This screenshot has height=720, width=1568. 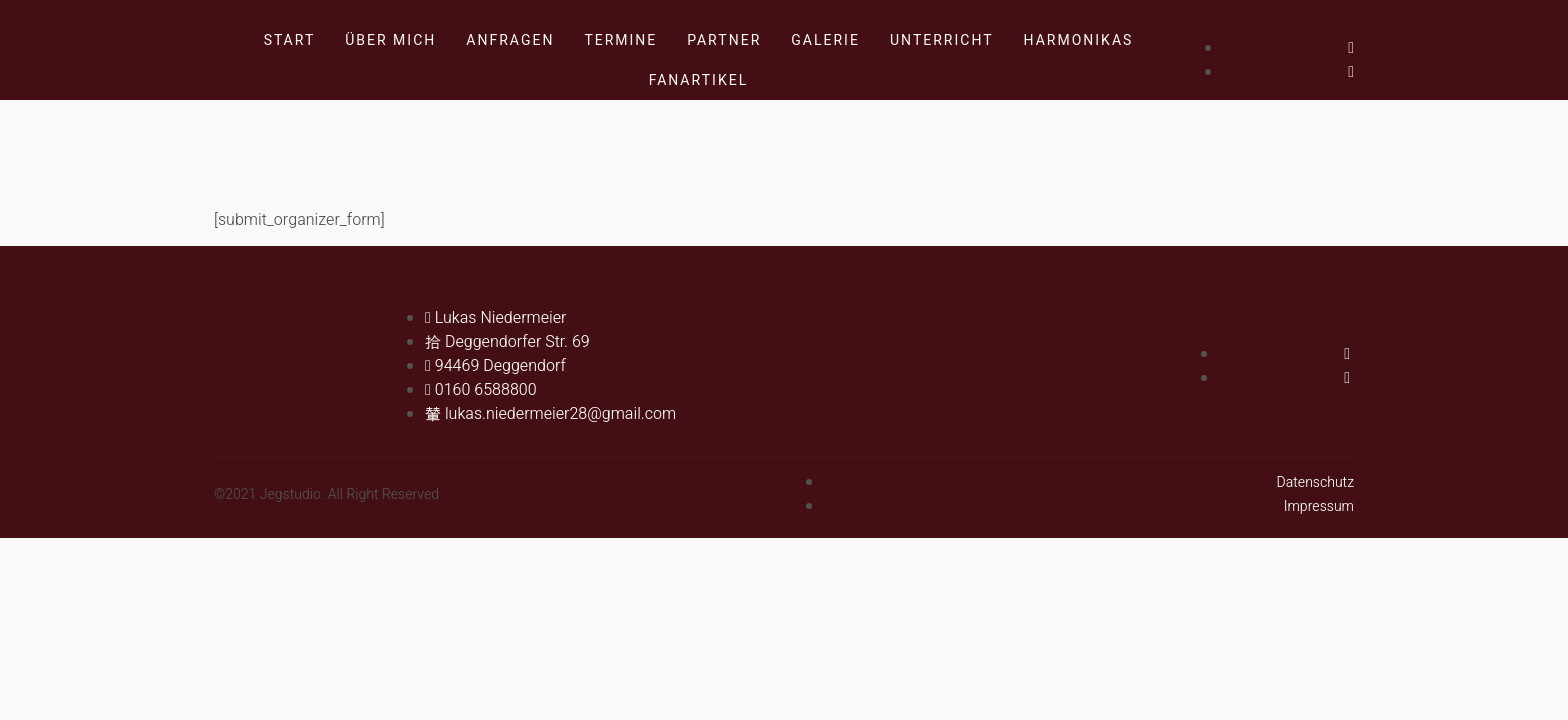 I want to click on Anfragen, so click(x=510, y=40).